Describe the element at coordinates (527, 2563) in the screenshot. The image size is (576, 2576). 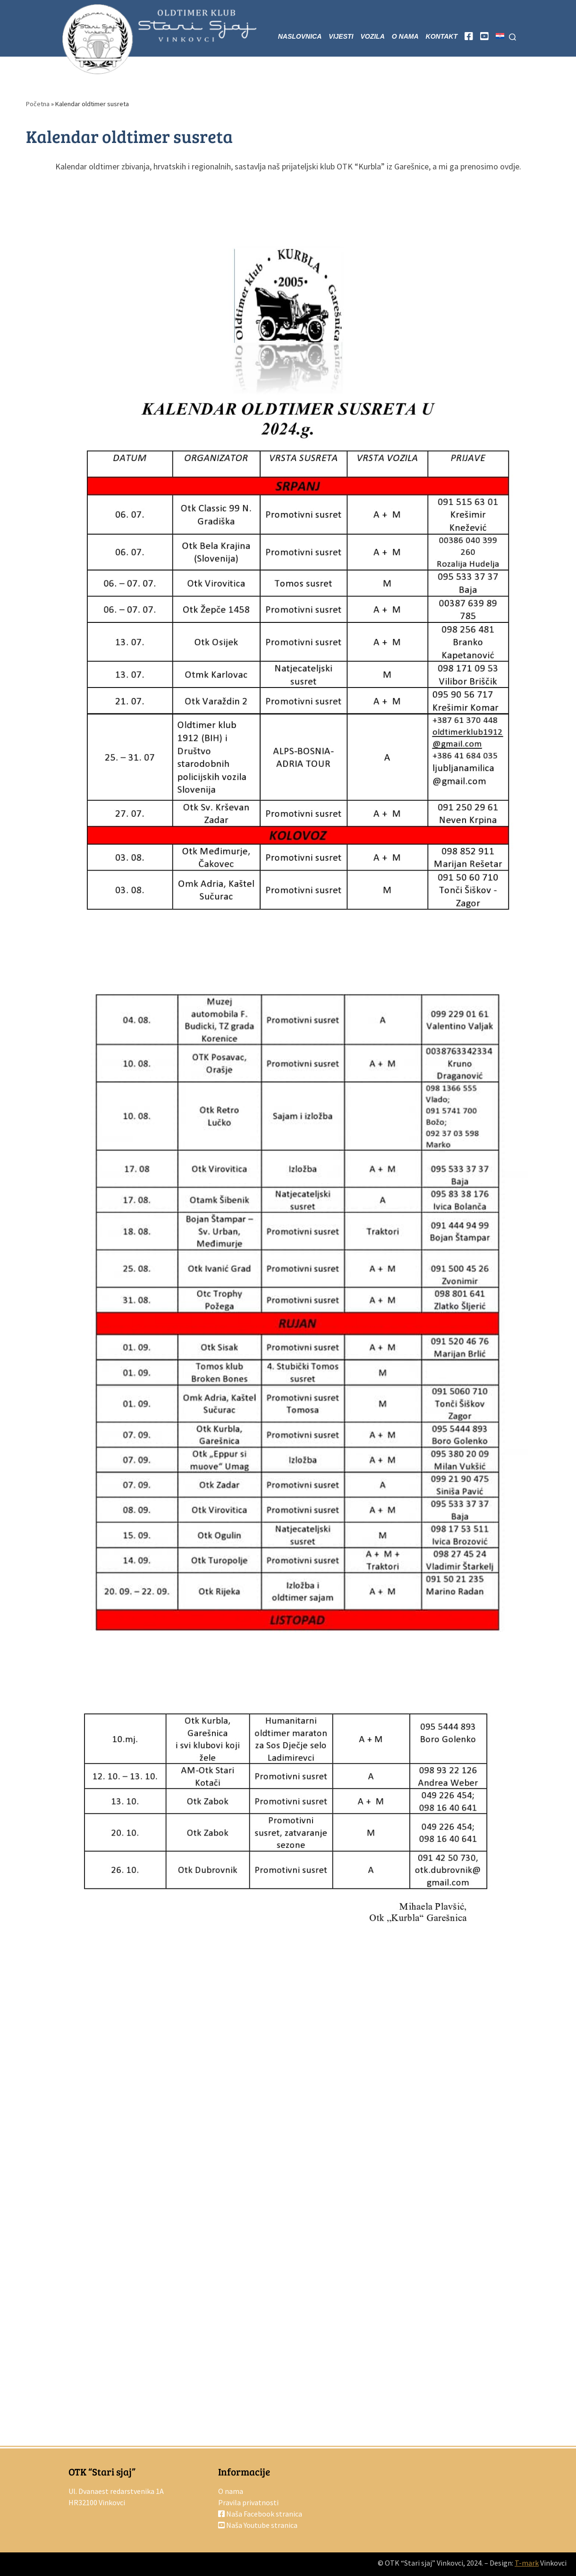
I see `T-mark` at that location.